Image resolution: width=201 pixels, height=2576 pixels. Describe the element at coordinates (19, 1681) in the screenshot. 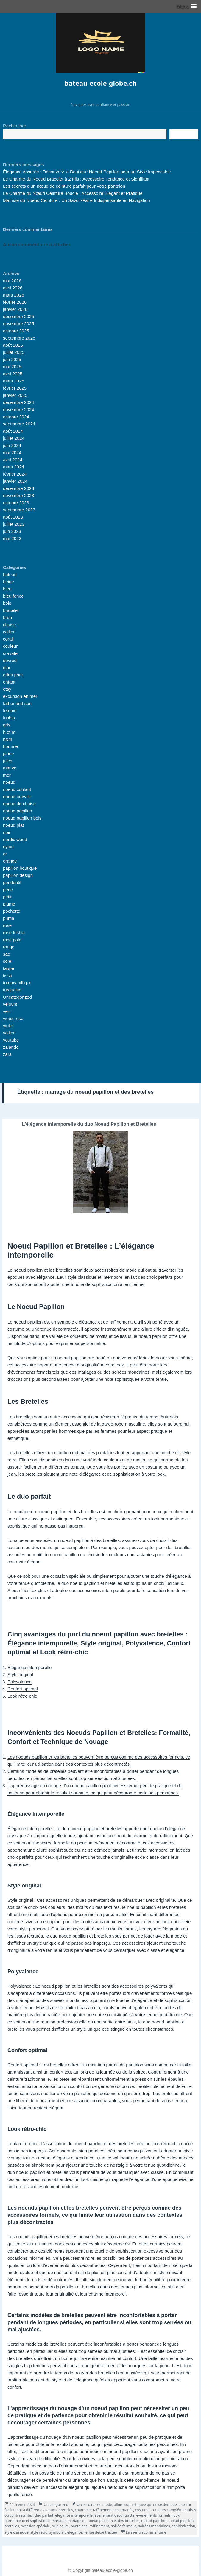

I see `Polyvalence` at that location.